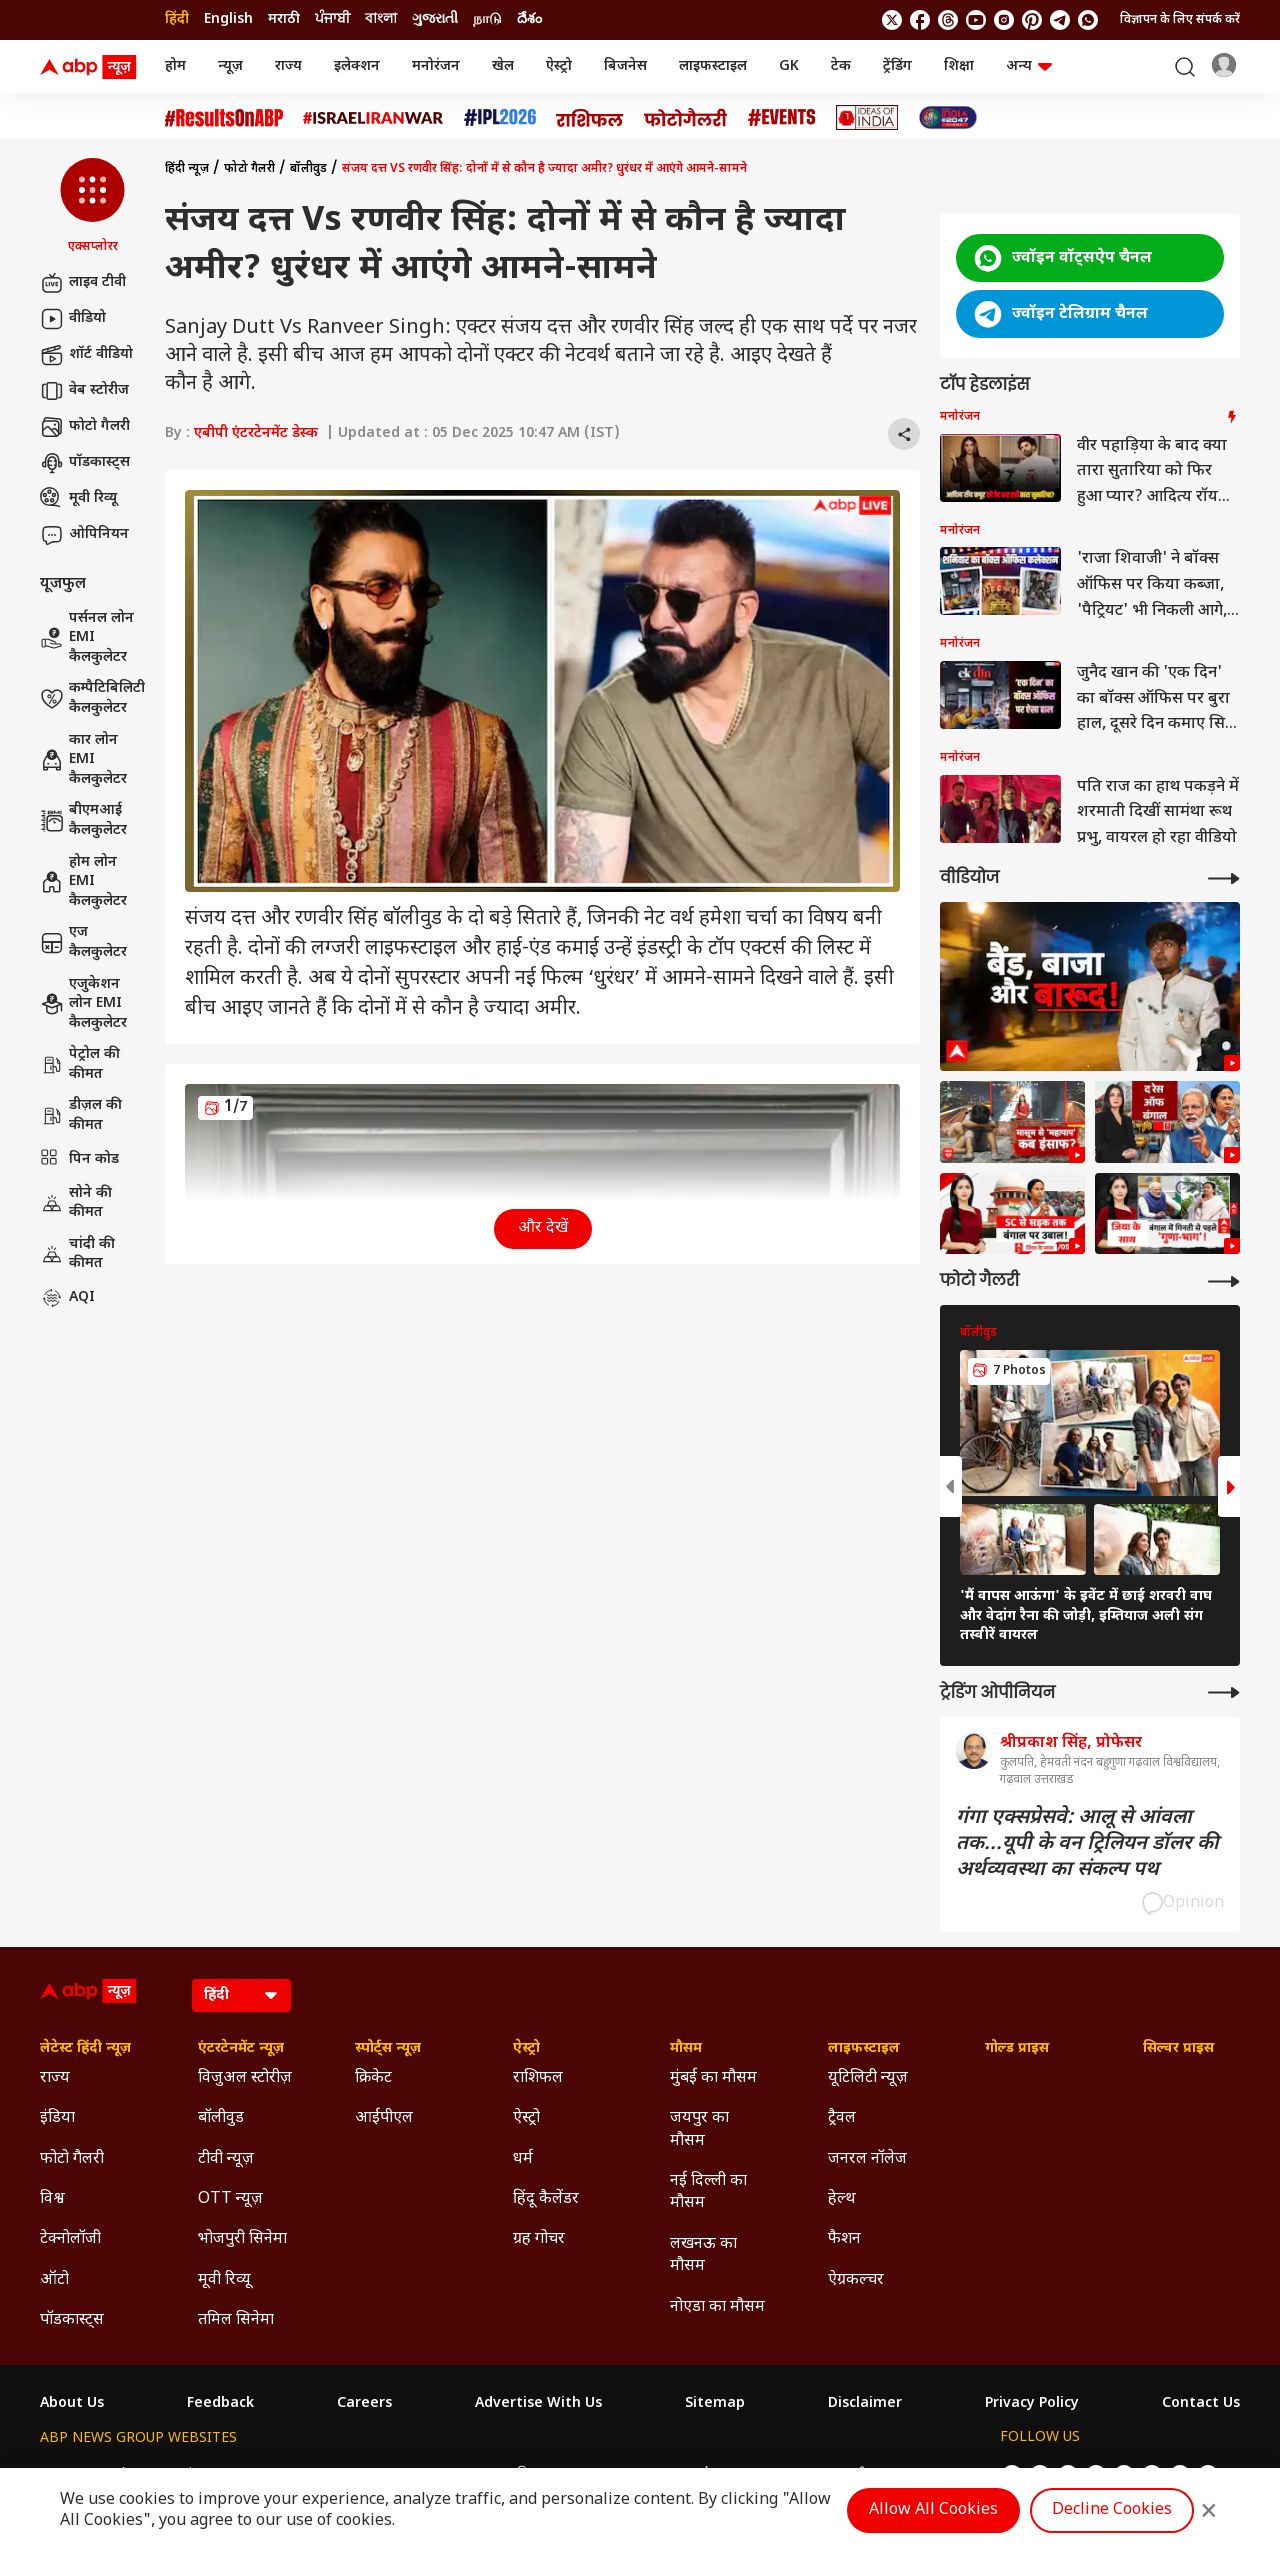 Image resolution: width=1280 pixels, height=2553 pixels. What do you see at coordinates (1017, 2049) in the screenshot?
I see `गोल्ड प्राइस [Click Here for गोल्ड प्राइस Section]` at bounding box center [1017, 2049].